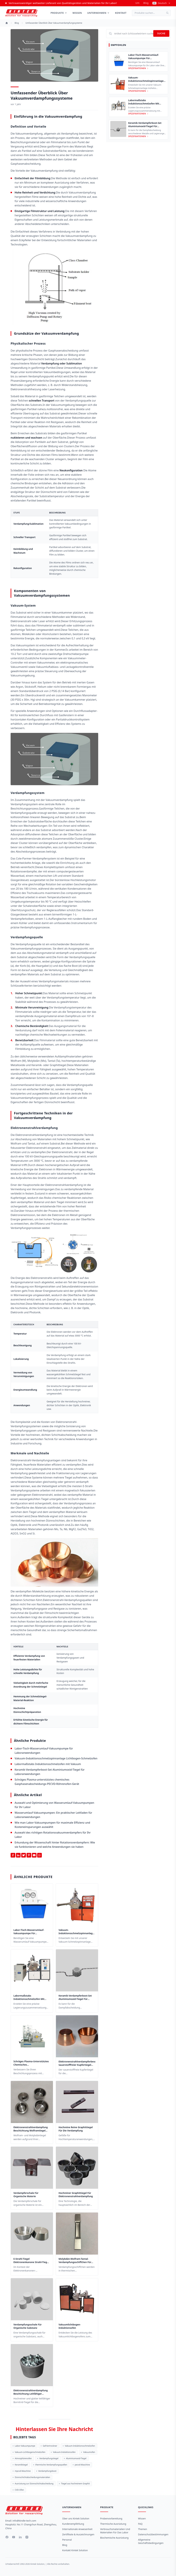  I want to click on Wissen, so click(77, 12).